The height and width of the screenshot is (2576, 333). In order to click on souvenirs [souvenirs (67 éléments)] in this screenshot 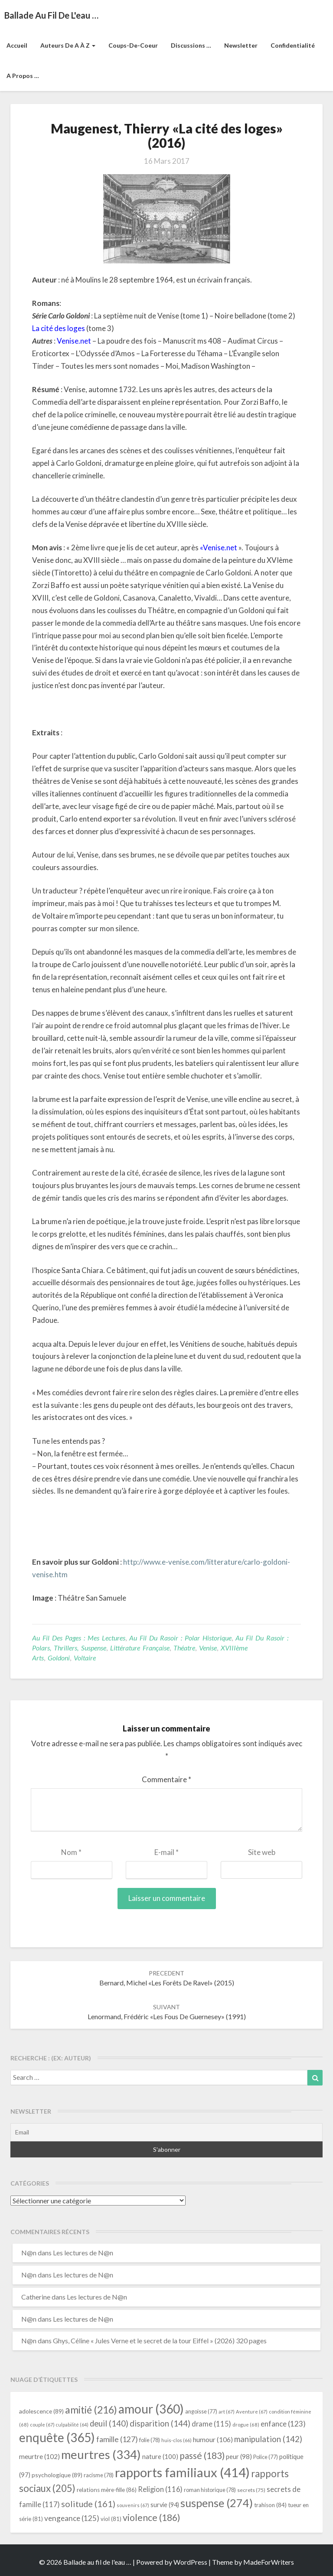, I will do `click(133, 2505)`.